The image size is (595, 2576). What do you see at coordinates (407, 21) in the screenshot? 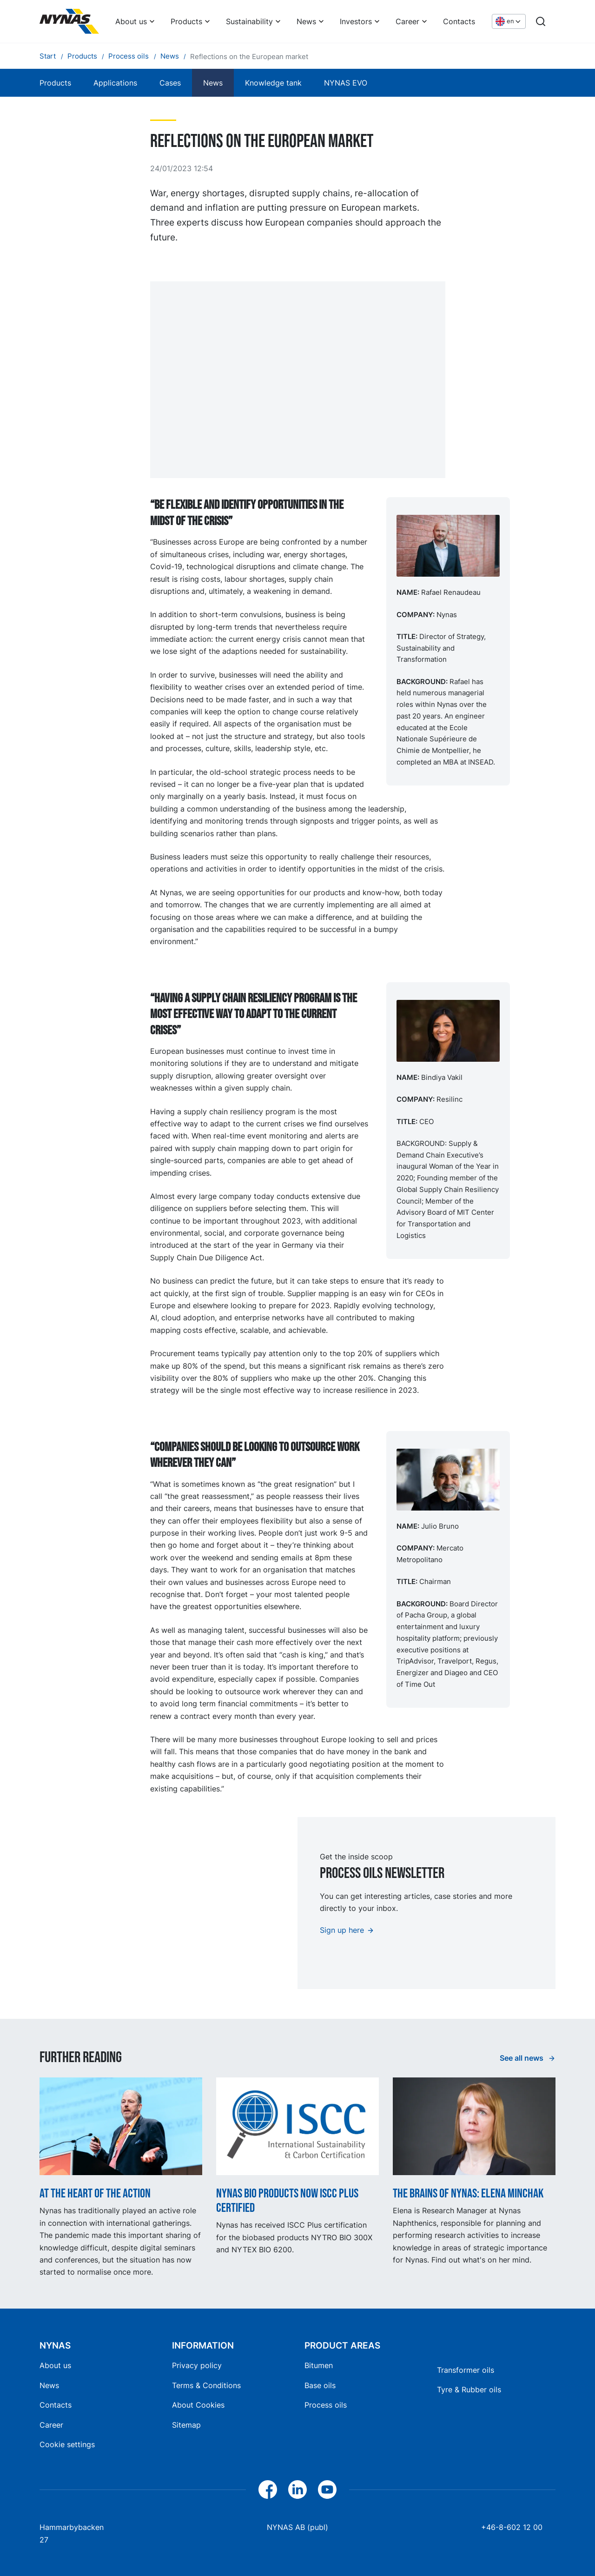
I see `Career` at bounding box center [407, 21].